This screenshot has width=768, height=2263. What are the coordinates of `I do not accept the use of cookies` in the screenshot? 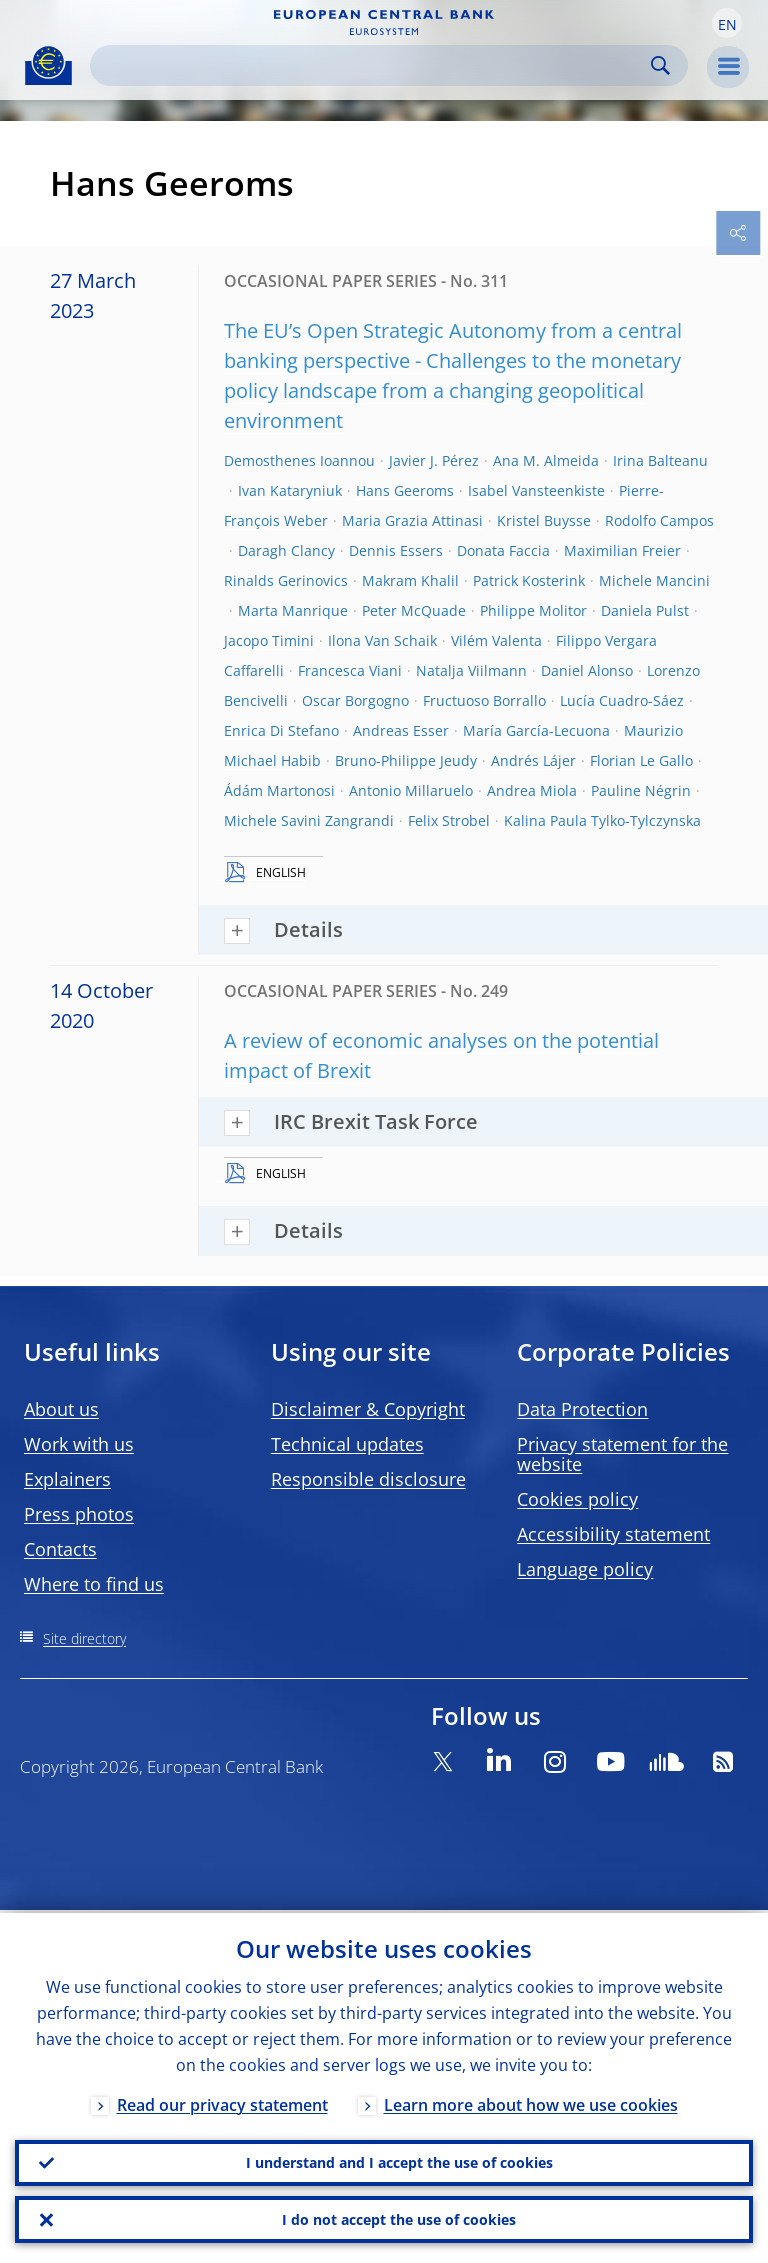 It's located at (399, 2218).